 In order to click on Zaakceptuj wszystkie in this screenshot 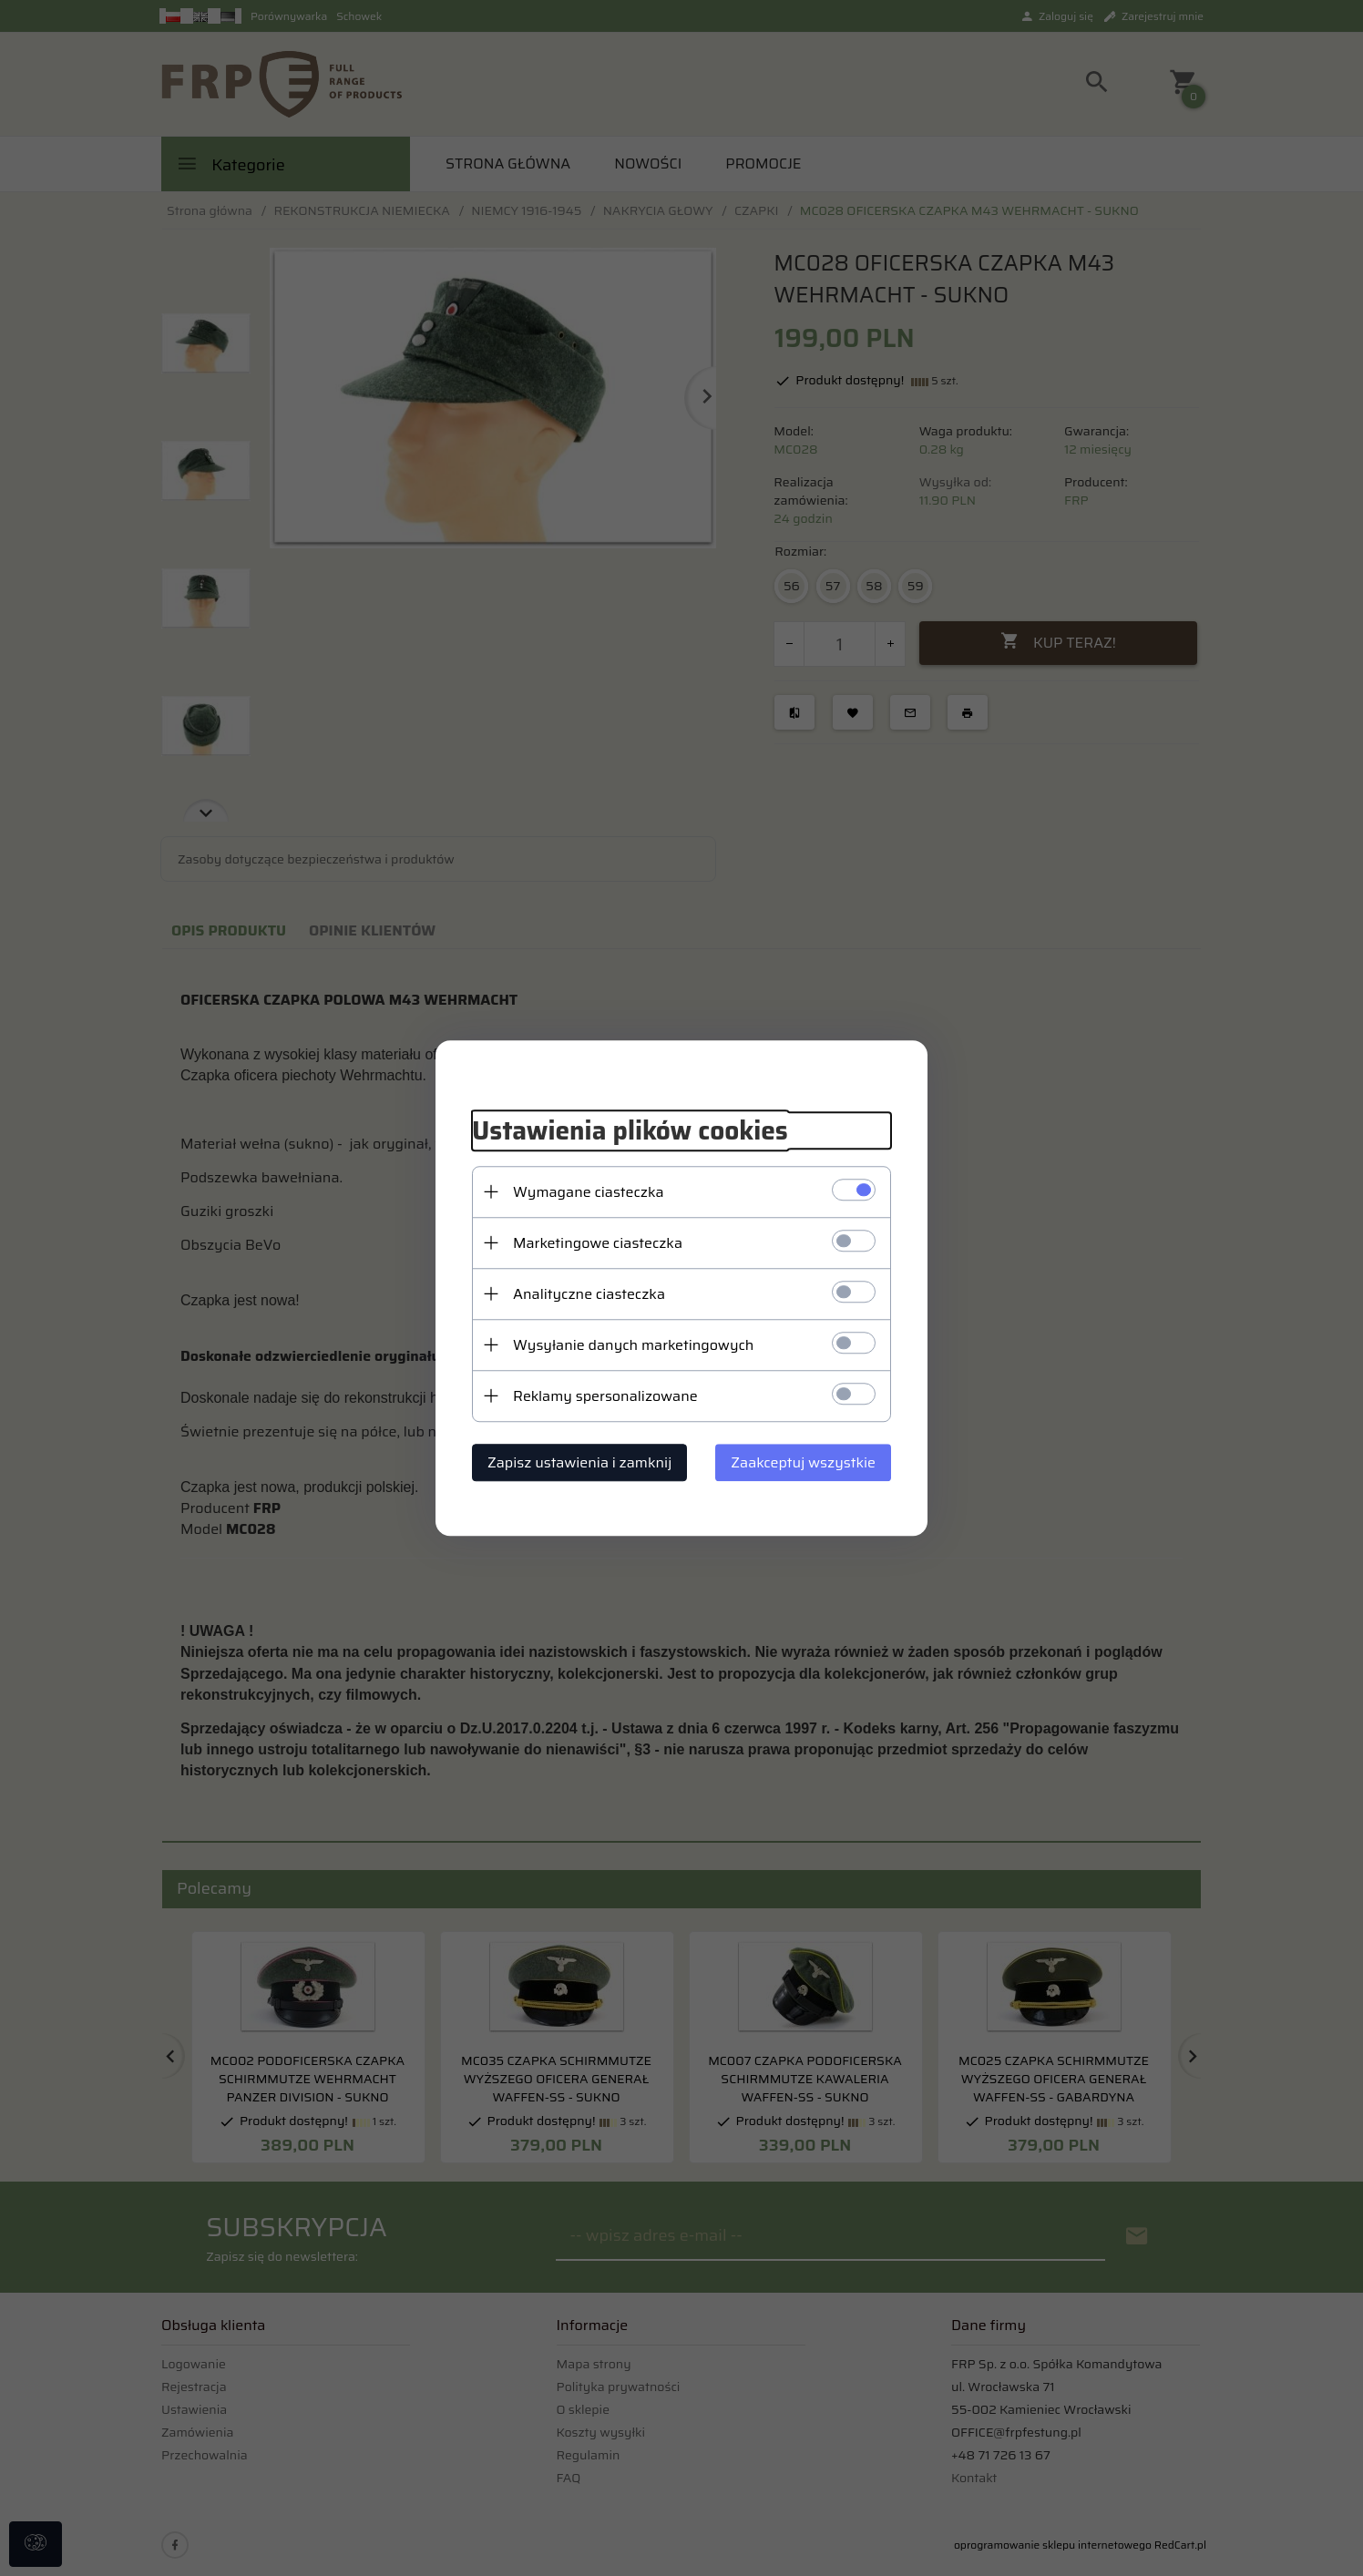, I will do `click(803, 1462)`.